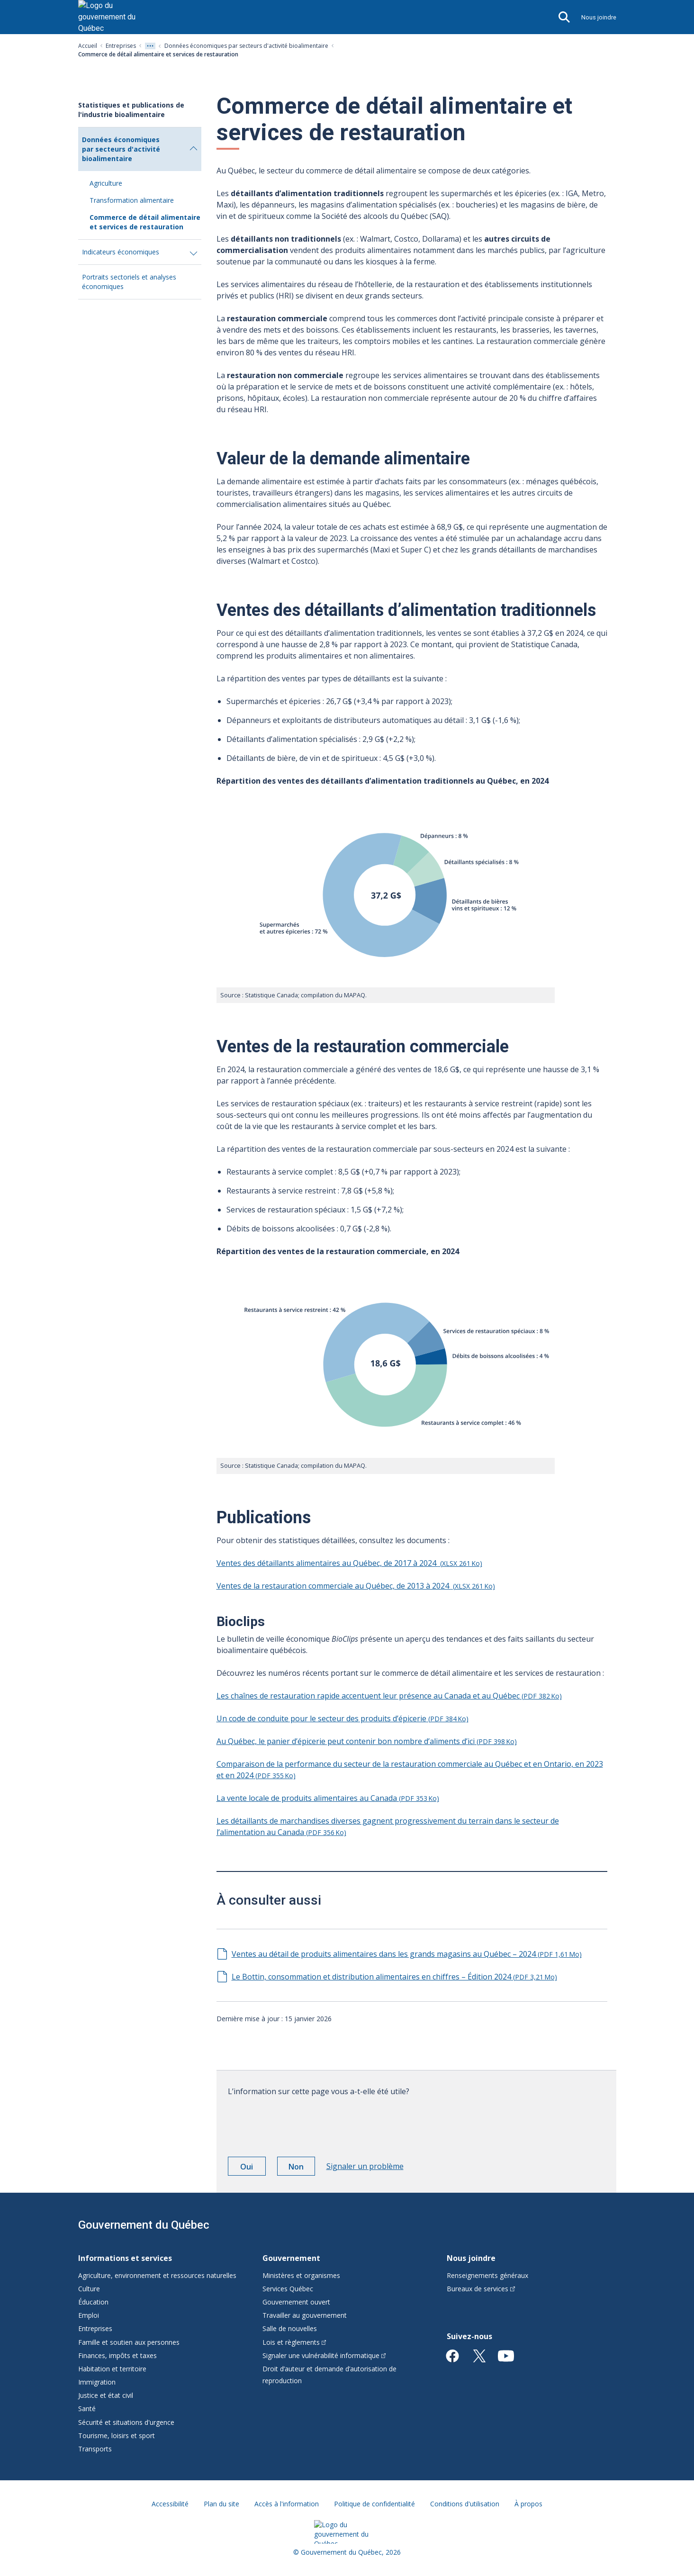 This screenshot has height=2576, width=694. What do you see at coordinates (112, 2368) in the screenshot?
I see `Habitation et territoire` at bounding box center [112, 2368].